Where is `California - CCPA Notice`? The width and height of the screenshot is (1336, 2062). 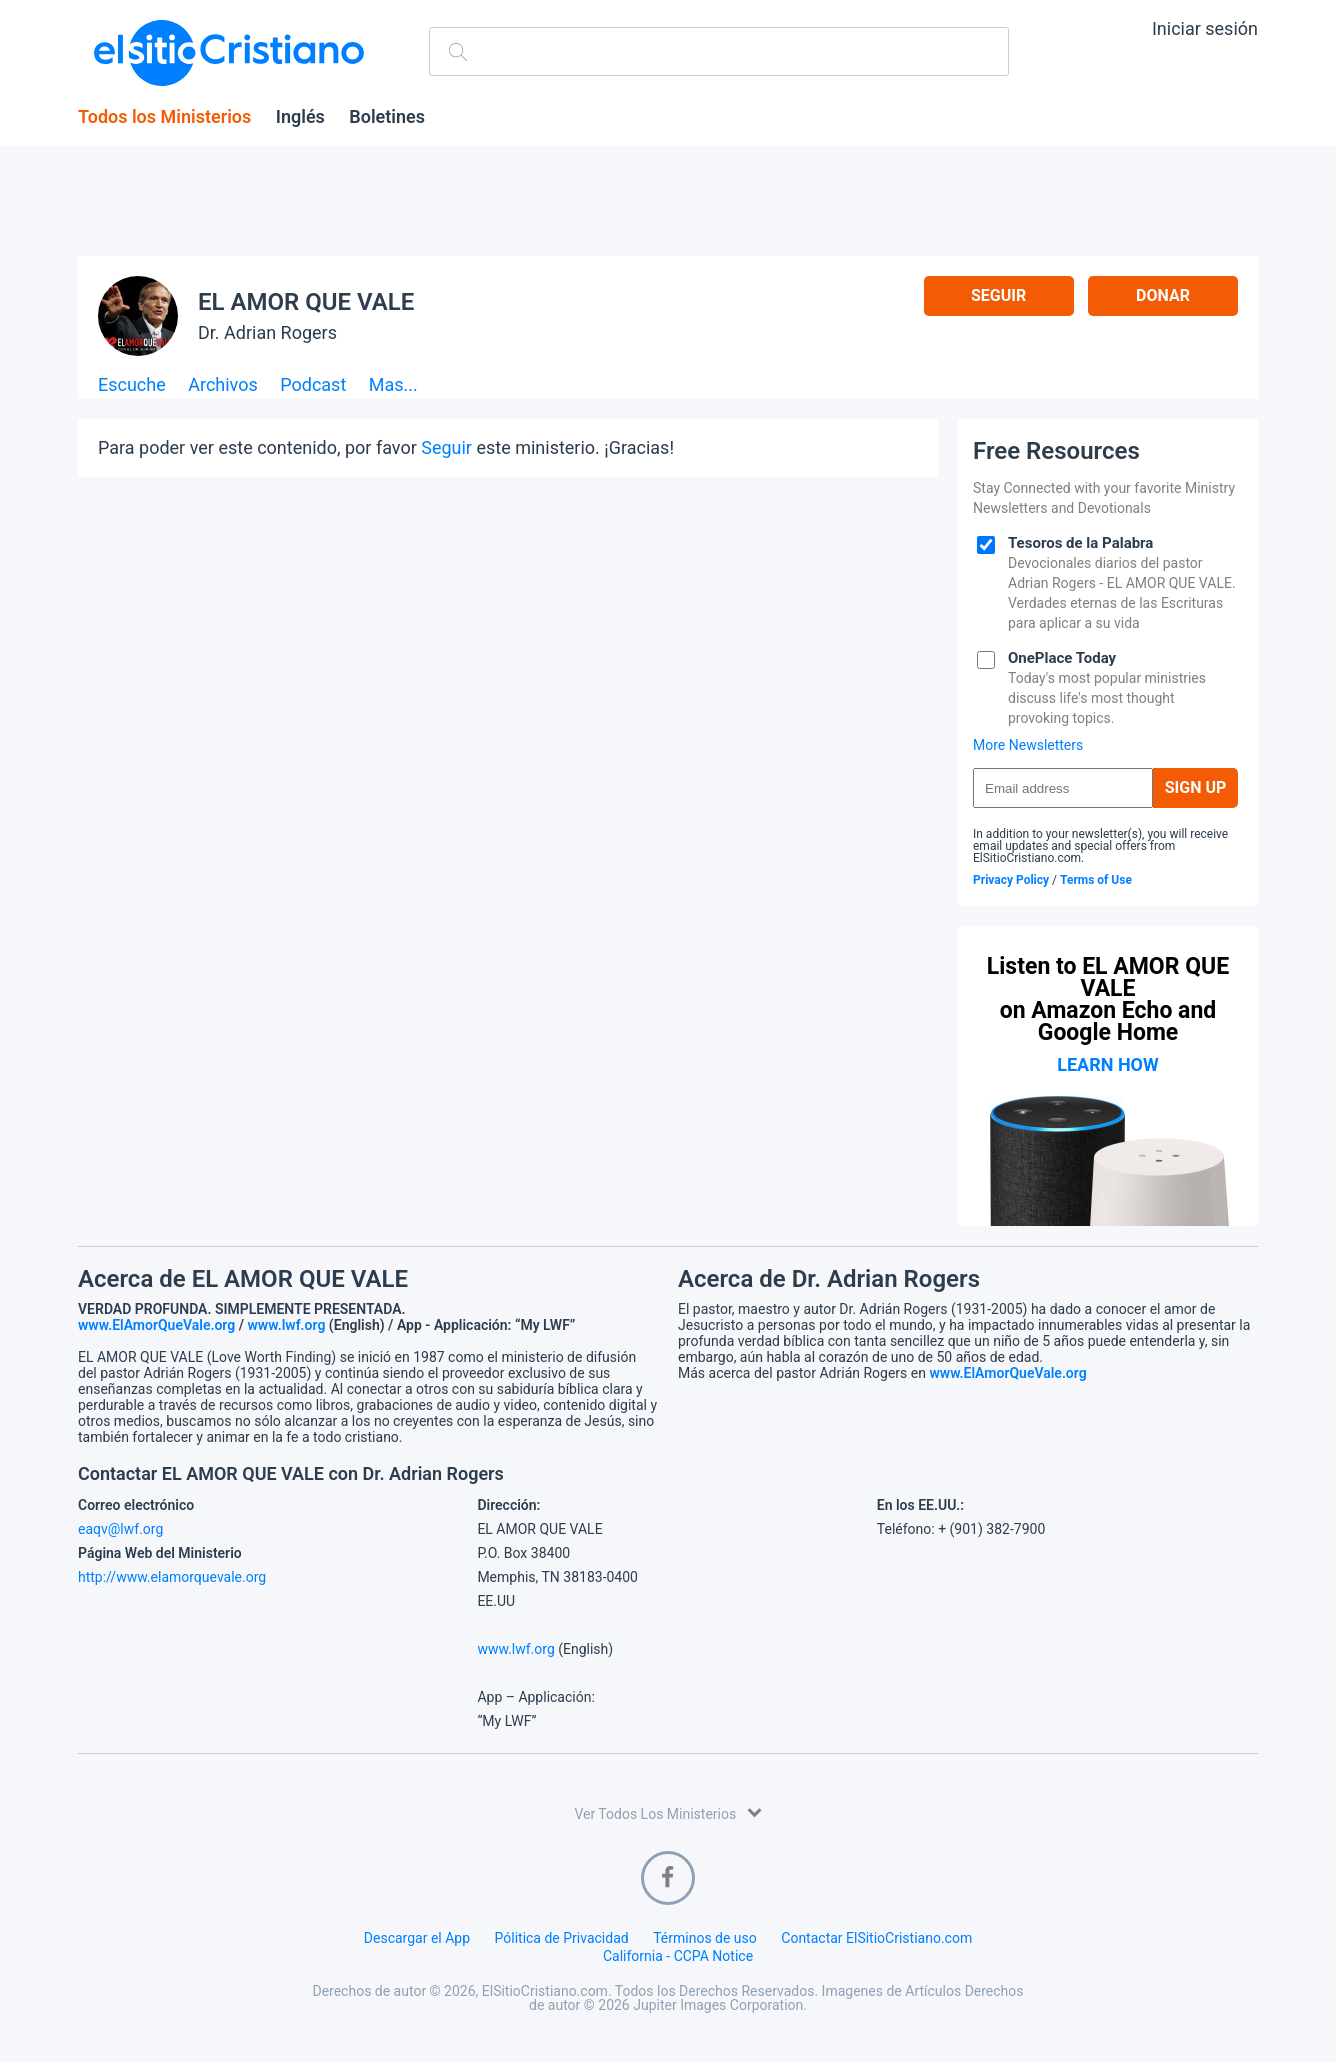 California - CCPA Notice is located at coordinates (678, 1956).